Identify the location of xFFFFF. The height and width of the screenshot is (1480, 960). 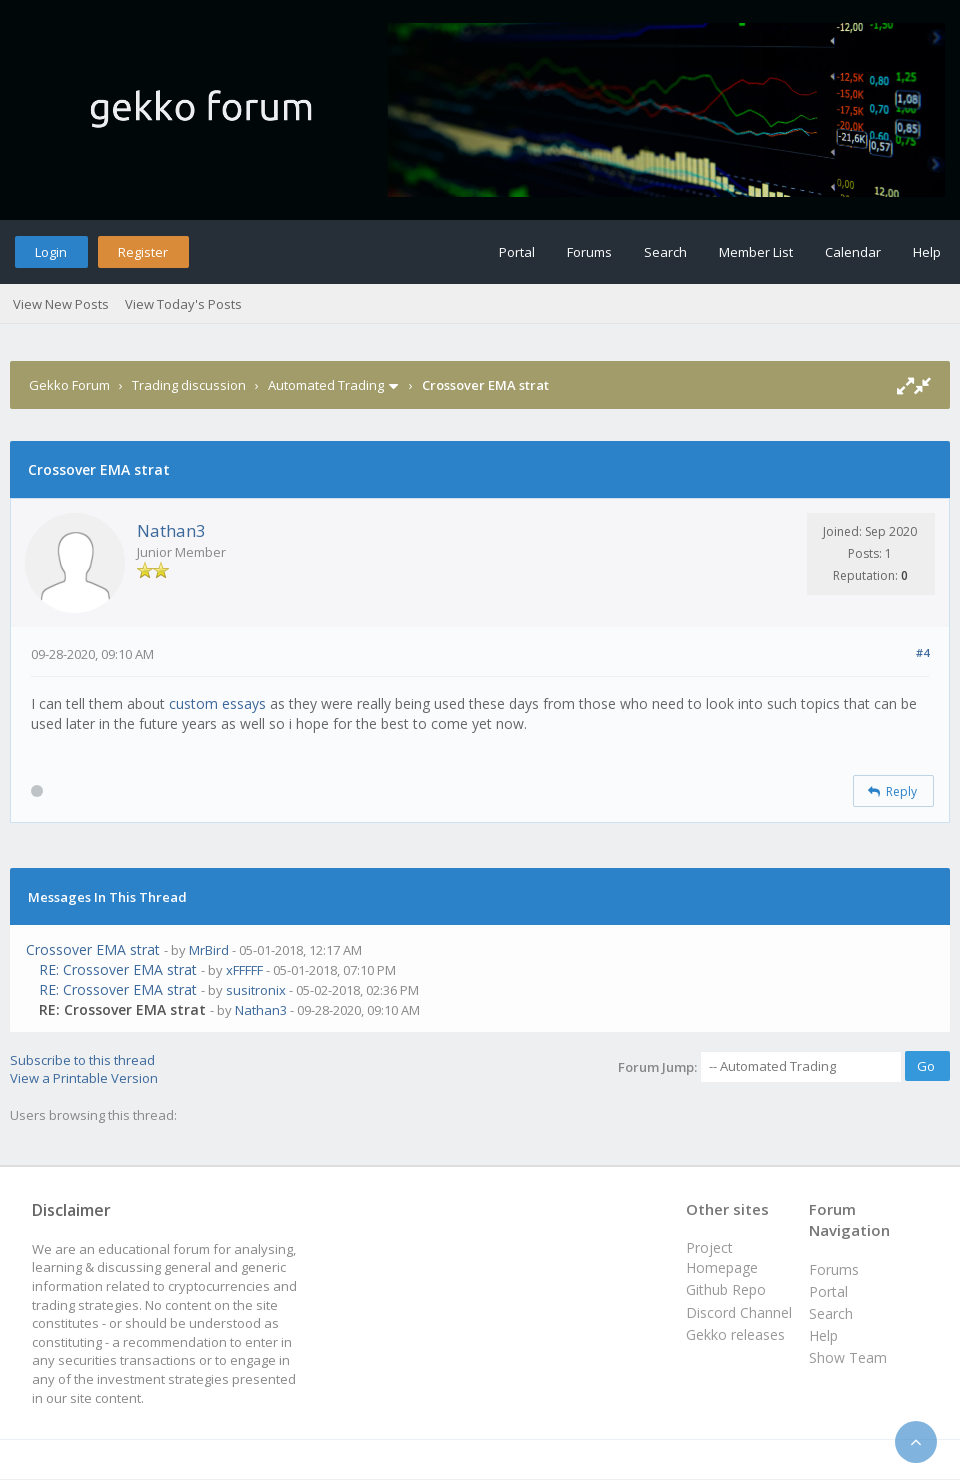
(244, 970).